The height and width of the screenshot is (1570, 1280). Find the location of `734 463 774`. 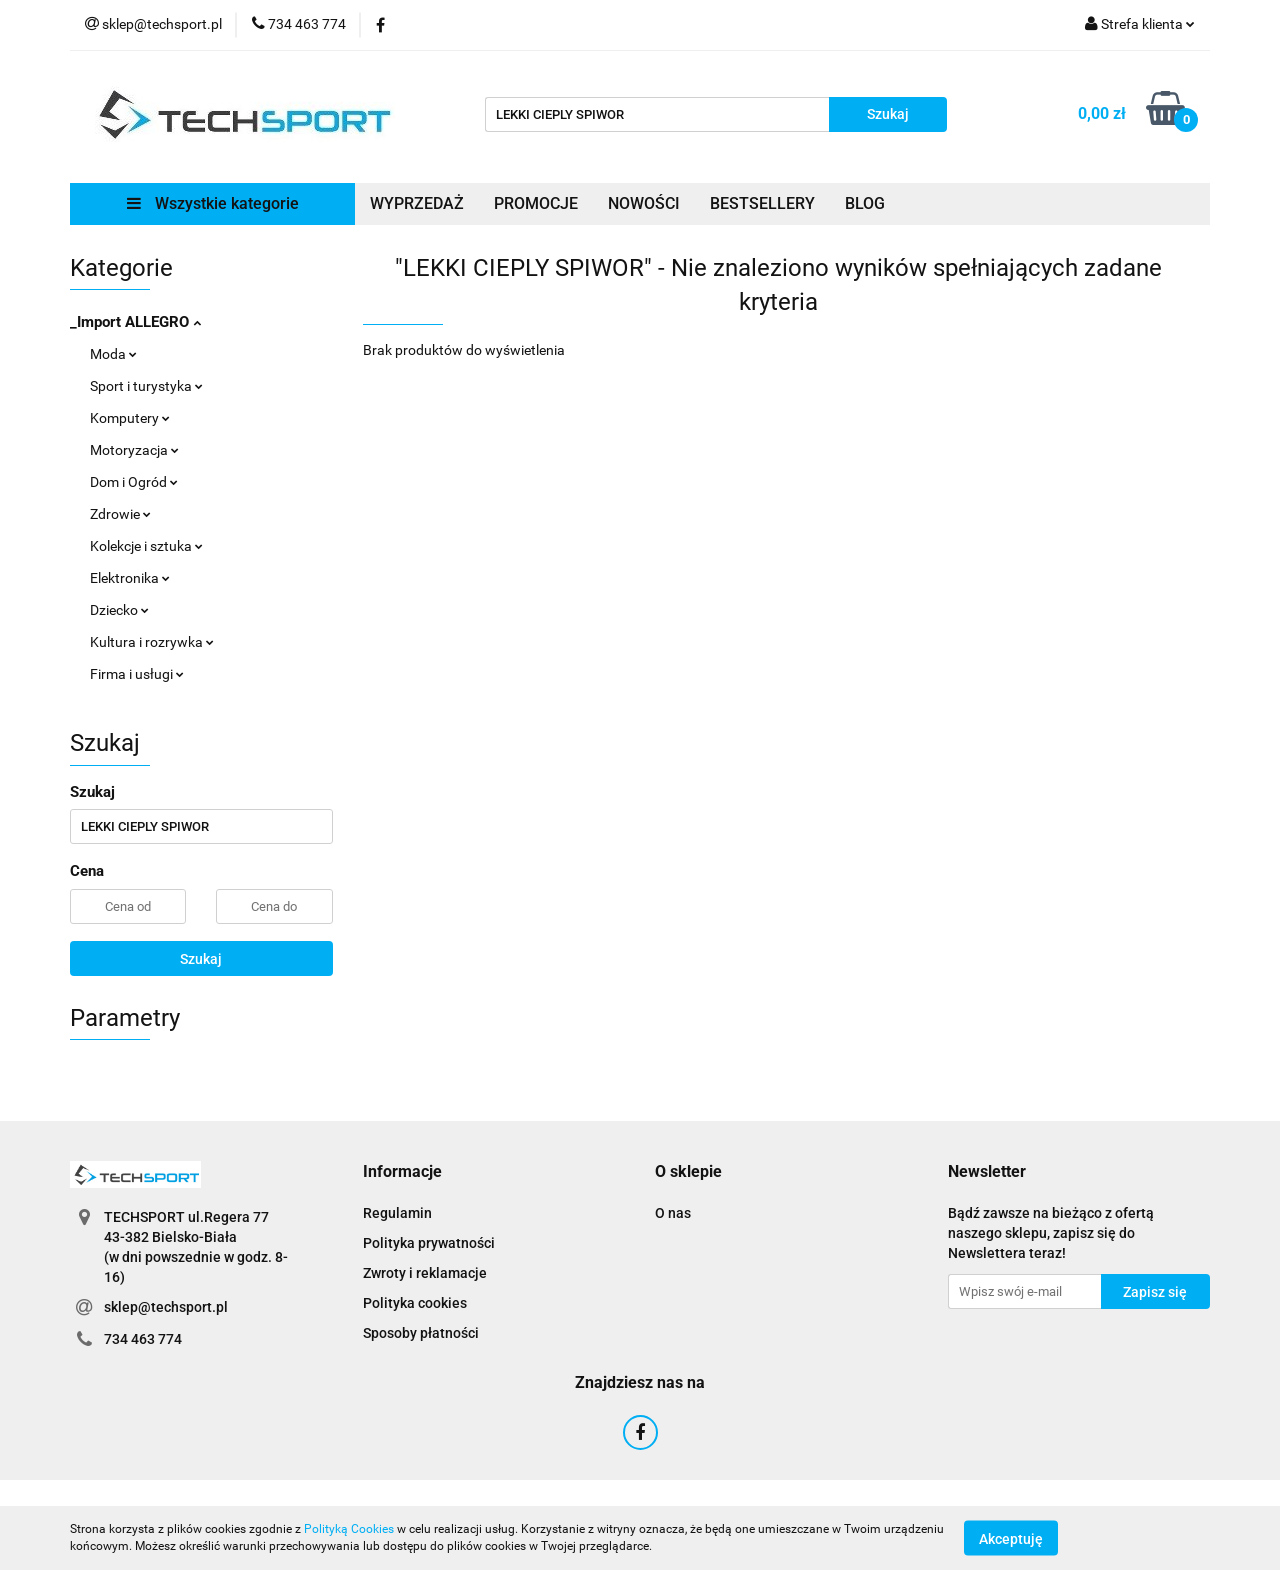

734 463 774 is located at coordinates (143, 1339).